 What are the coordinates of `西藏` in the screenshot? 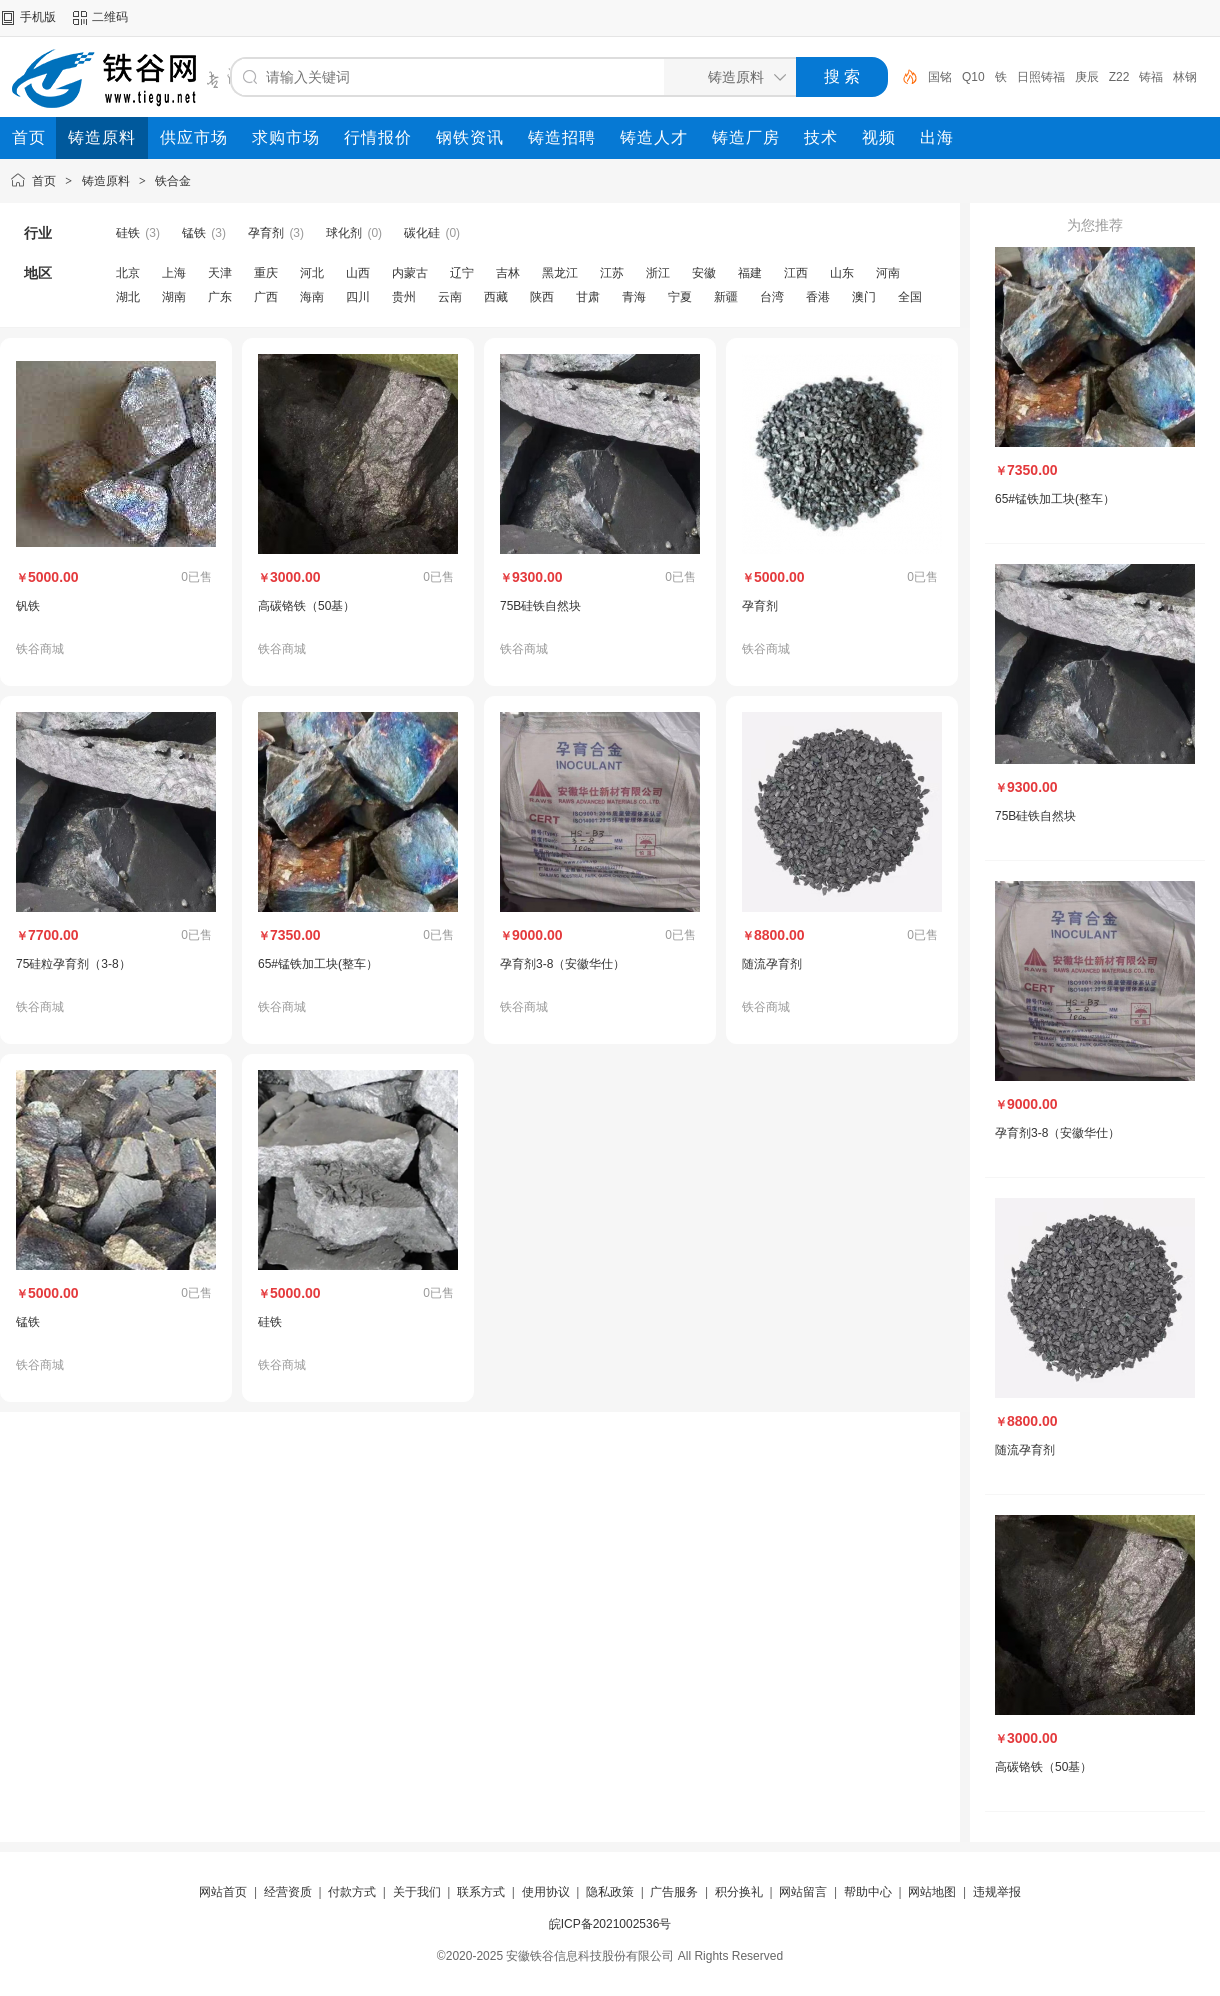 It's located at (496, 297).